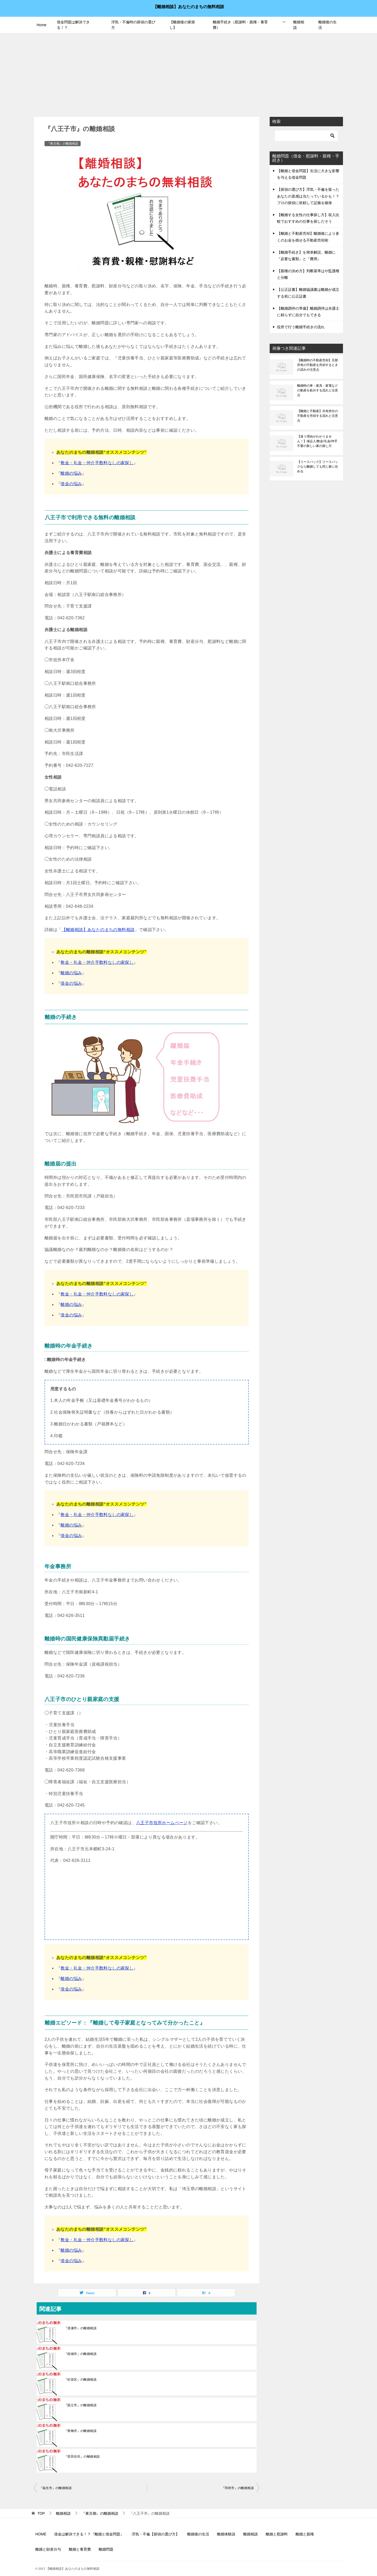 This screenshot has width=377, height=2576. I want to click on 離婚と慰謝料, so click(277, 2534).